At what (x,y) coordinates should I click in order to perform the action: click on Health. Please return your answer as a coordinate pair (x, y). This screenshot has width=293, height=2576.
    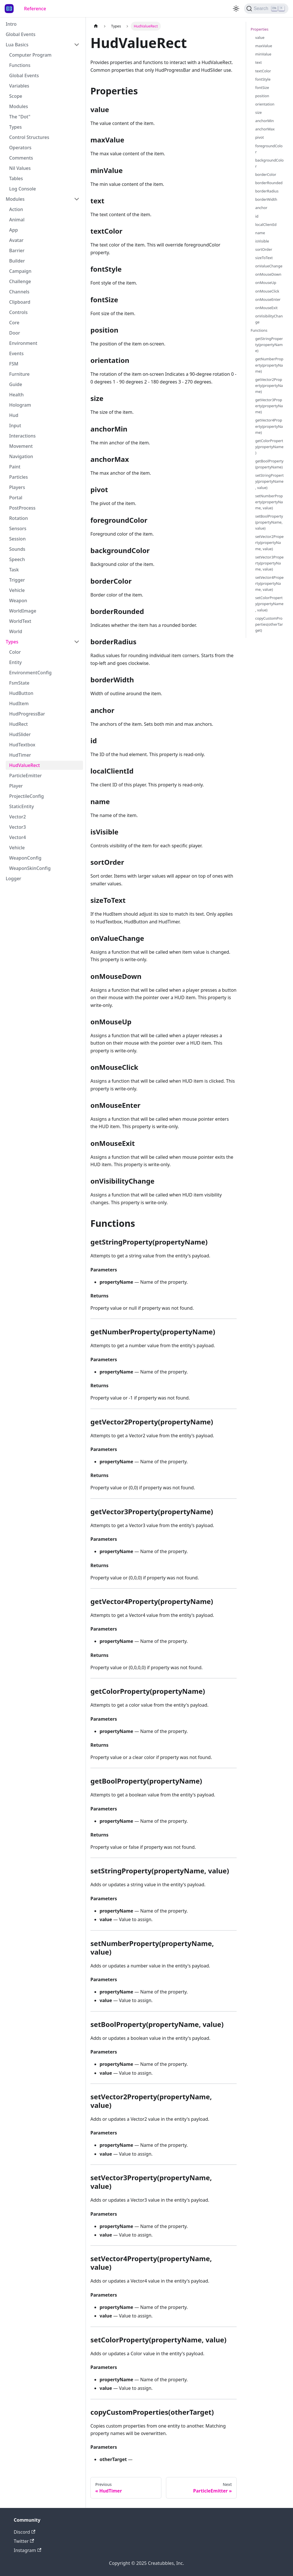
    Looking at the image, I should click on (16, 394).